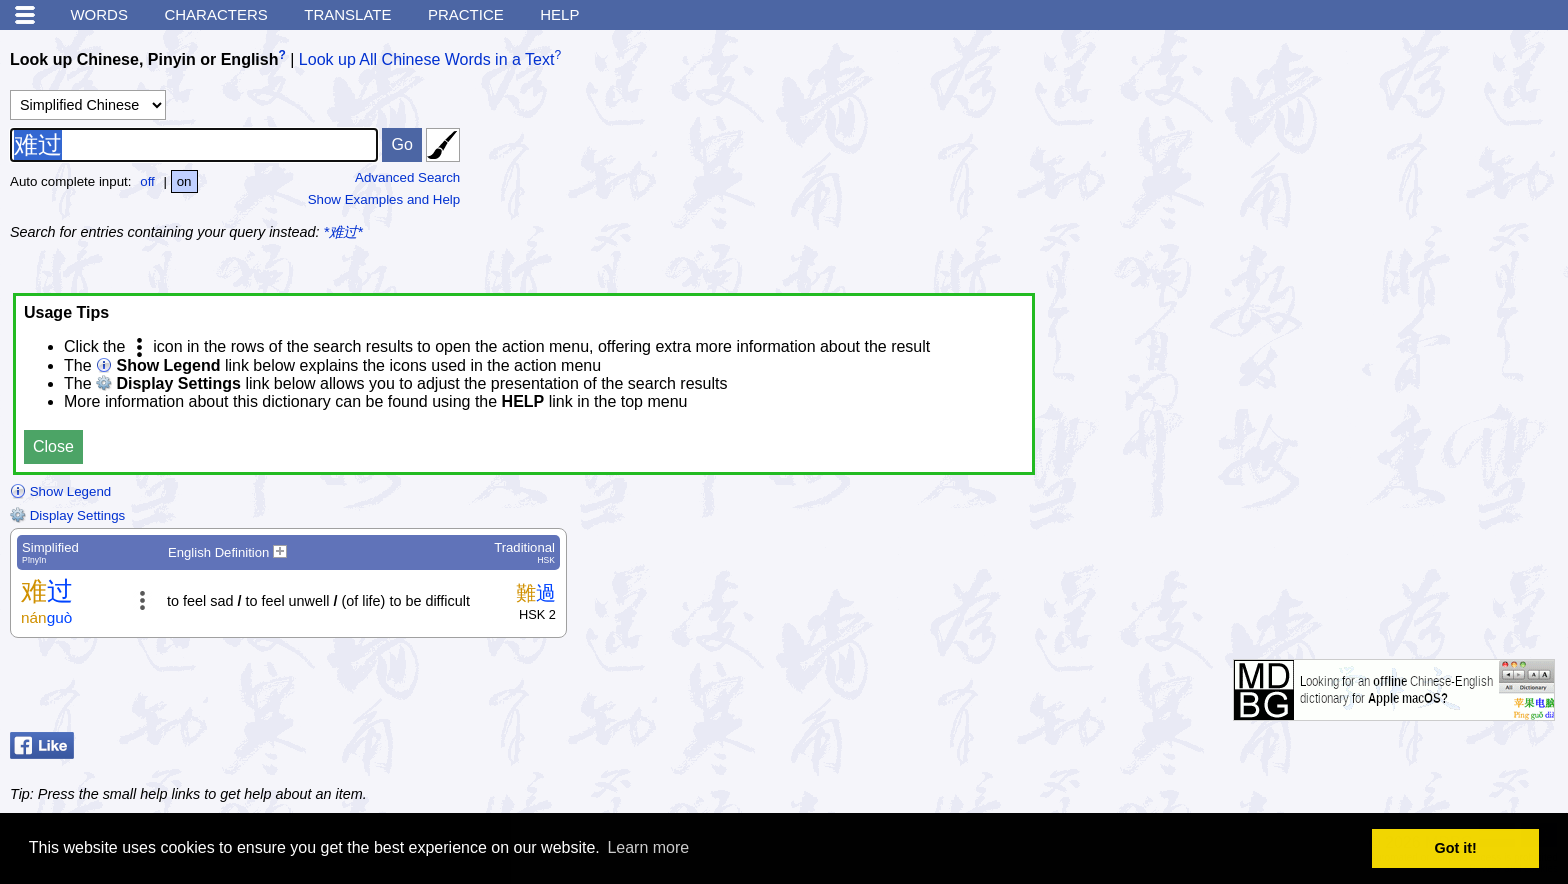 The width and height of the screenshot is (1568, 884). Describe the element at coordinates (60, 491) in the screenshot. I see `Show Legend` at that location.